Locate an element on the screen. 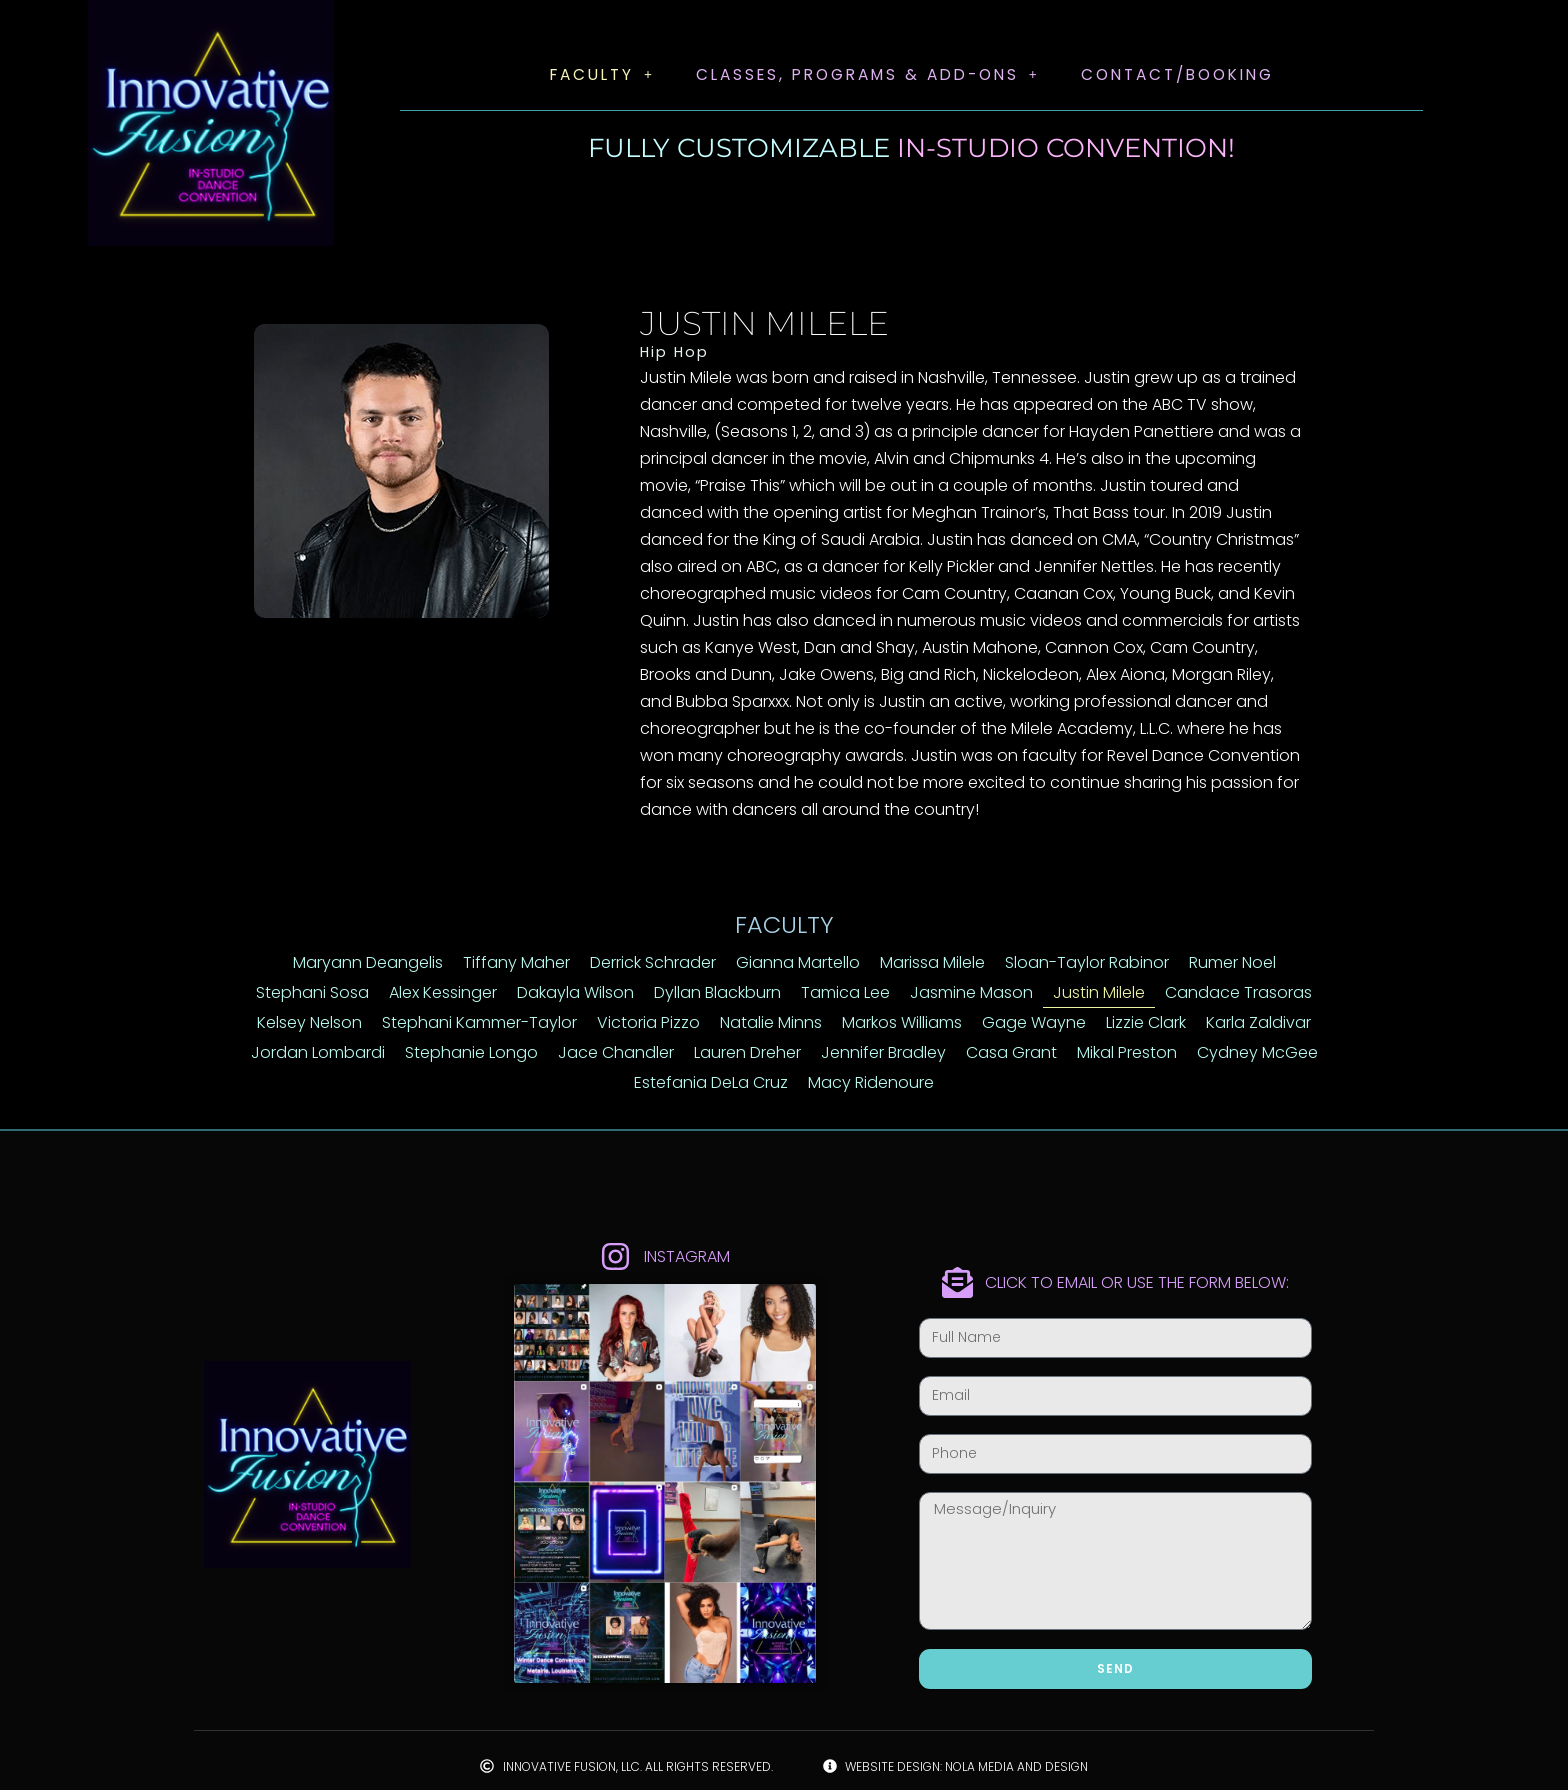 The width and height of the screenshot is (1568, 1790). Estefania DeLa Cruz is located at coordinates (711, 1082).